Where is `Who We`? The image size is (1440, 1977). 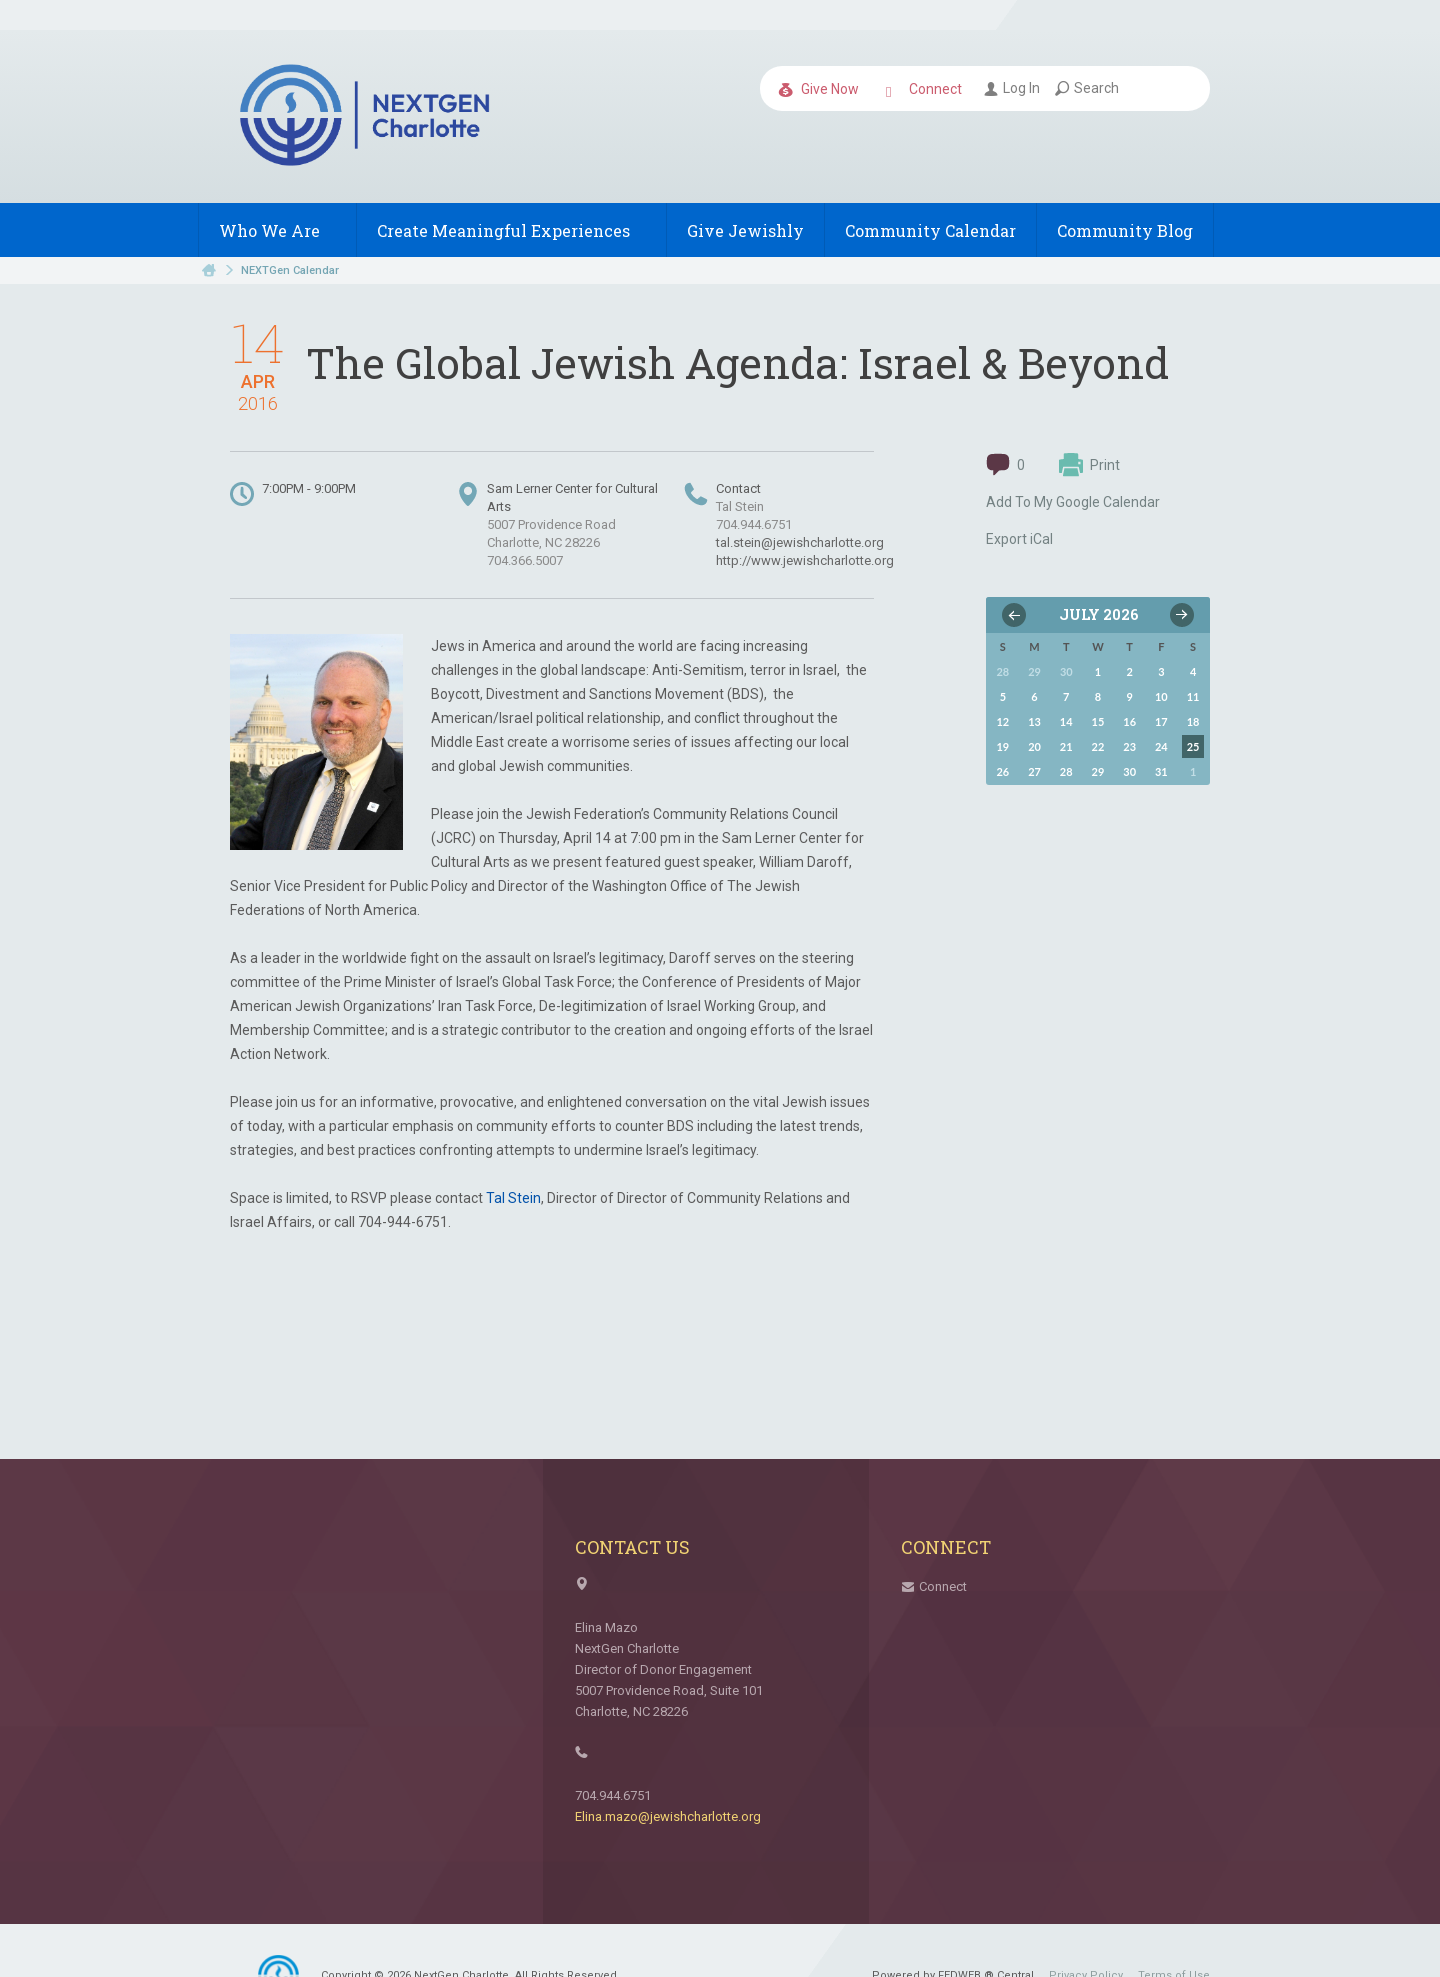 Who We is located at coordinates (277, 230).